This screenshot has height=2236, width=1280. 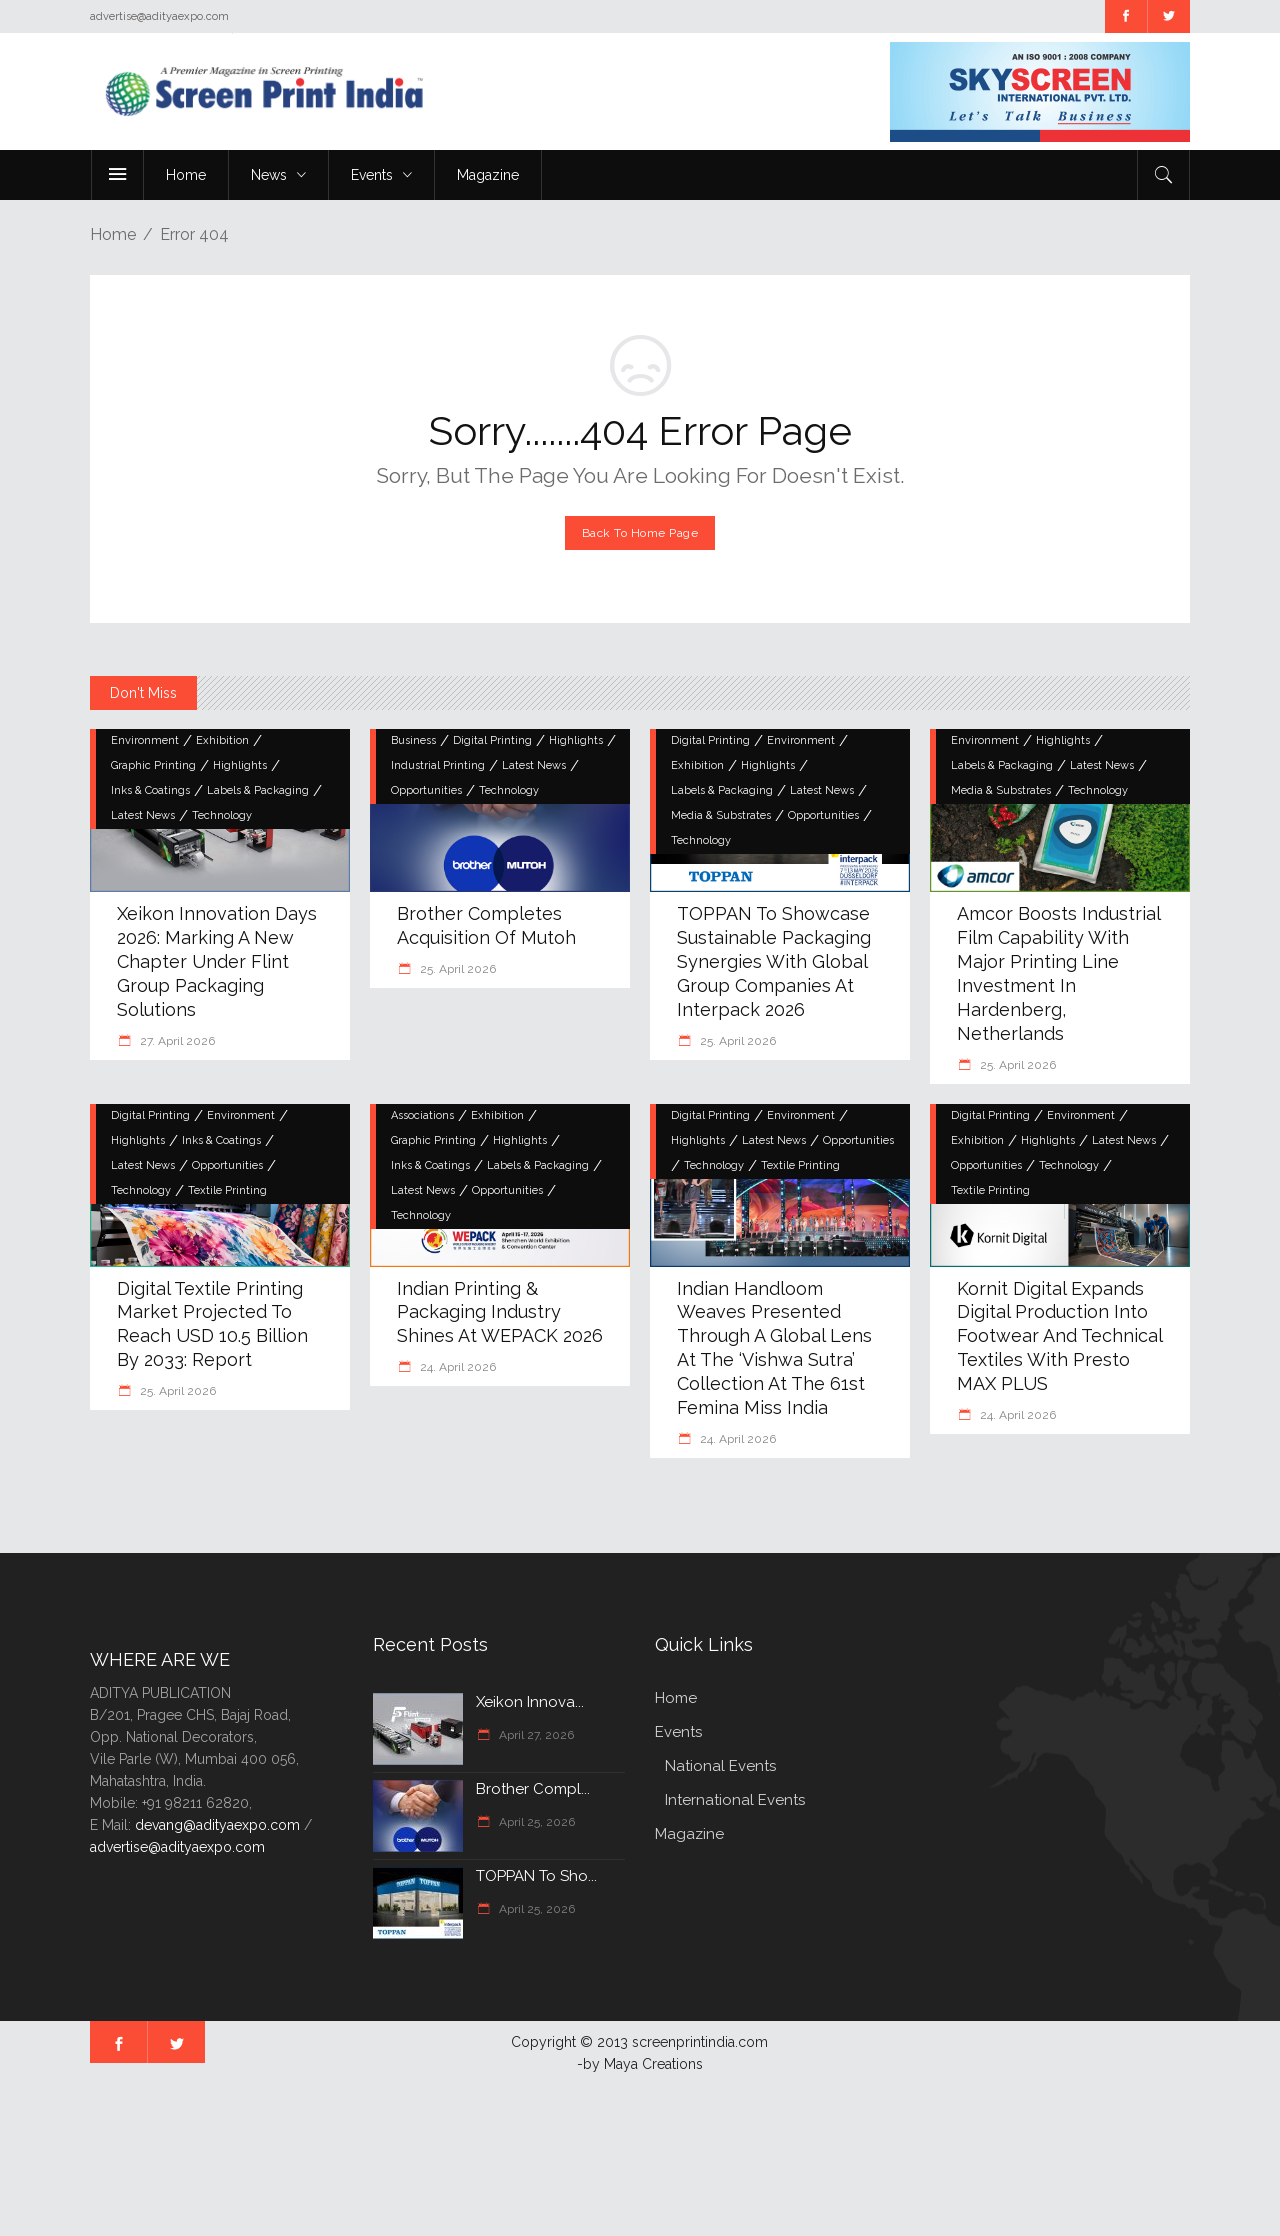 I want to click on TOPPAN to Showcase Sustainable Packaging Synergies with Global Group Companies at interpack 2026, so click(x=774, y=961).